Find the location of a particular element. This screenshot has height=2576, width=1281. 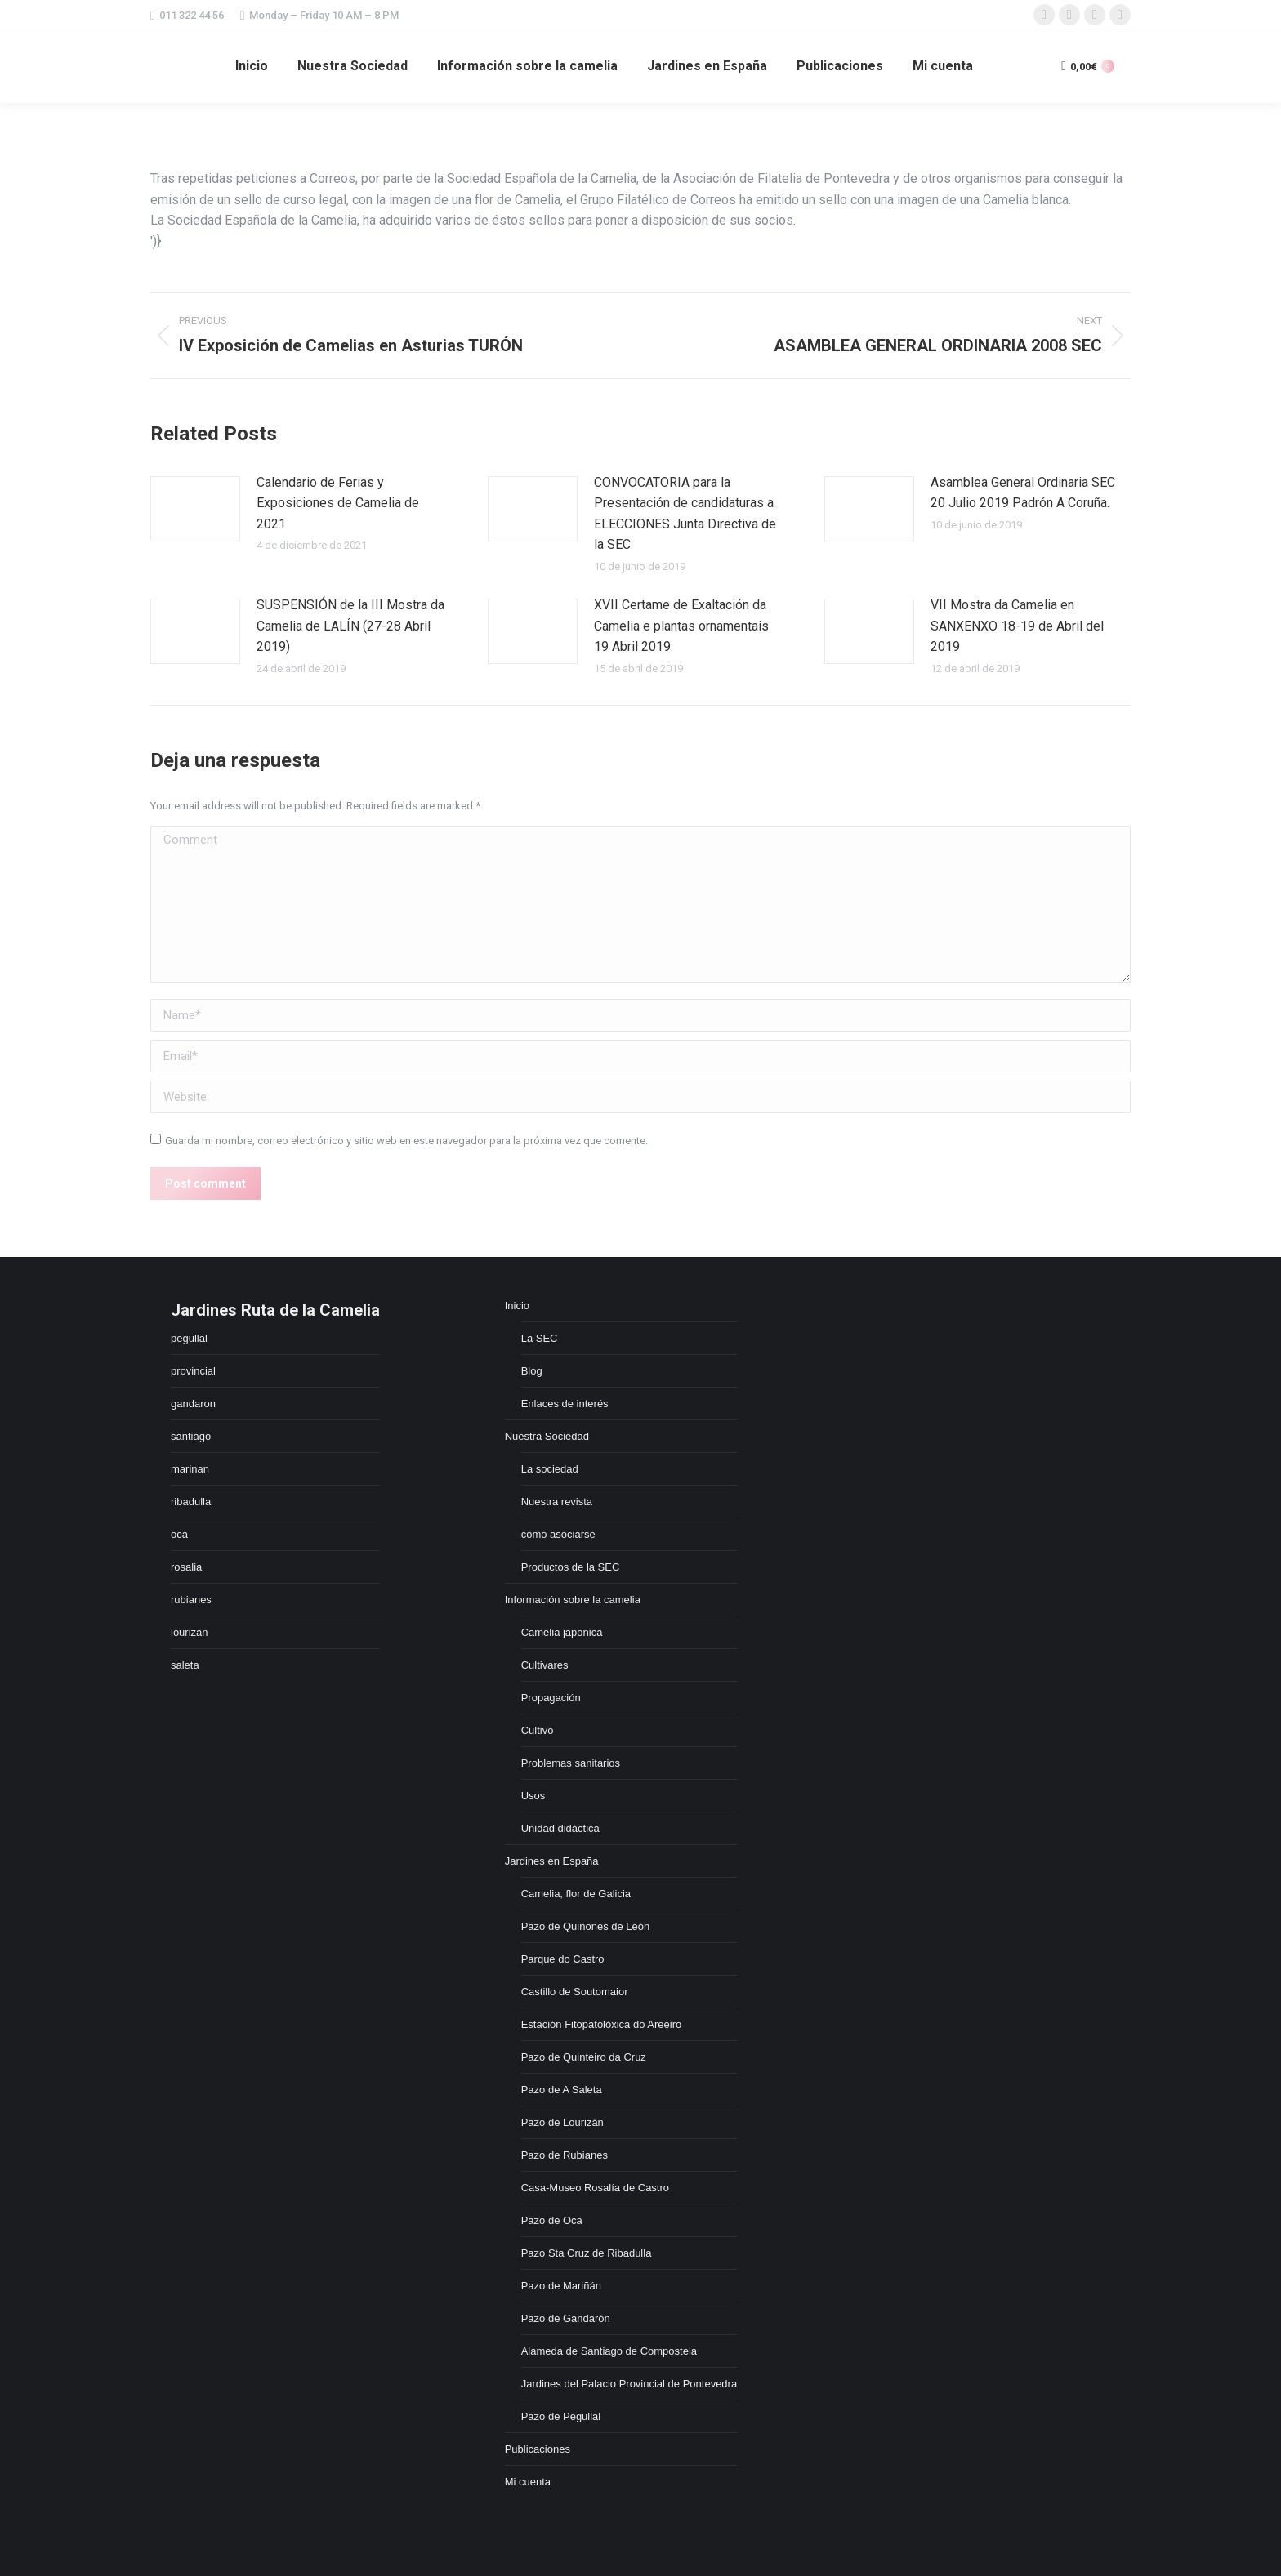

Asamblea General Ordinaria SEC 20 Julio 2019 Padrón A Coruña. is located at coordinates (1023, 493).